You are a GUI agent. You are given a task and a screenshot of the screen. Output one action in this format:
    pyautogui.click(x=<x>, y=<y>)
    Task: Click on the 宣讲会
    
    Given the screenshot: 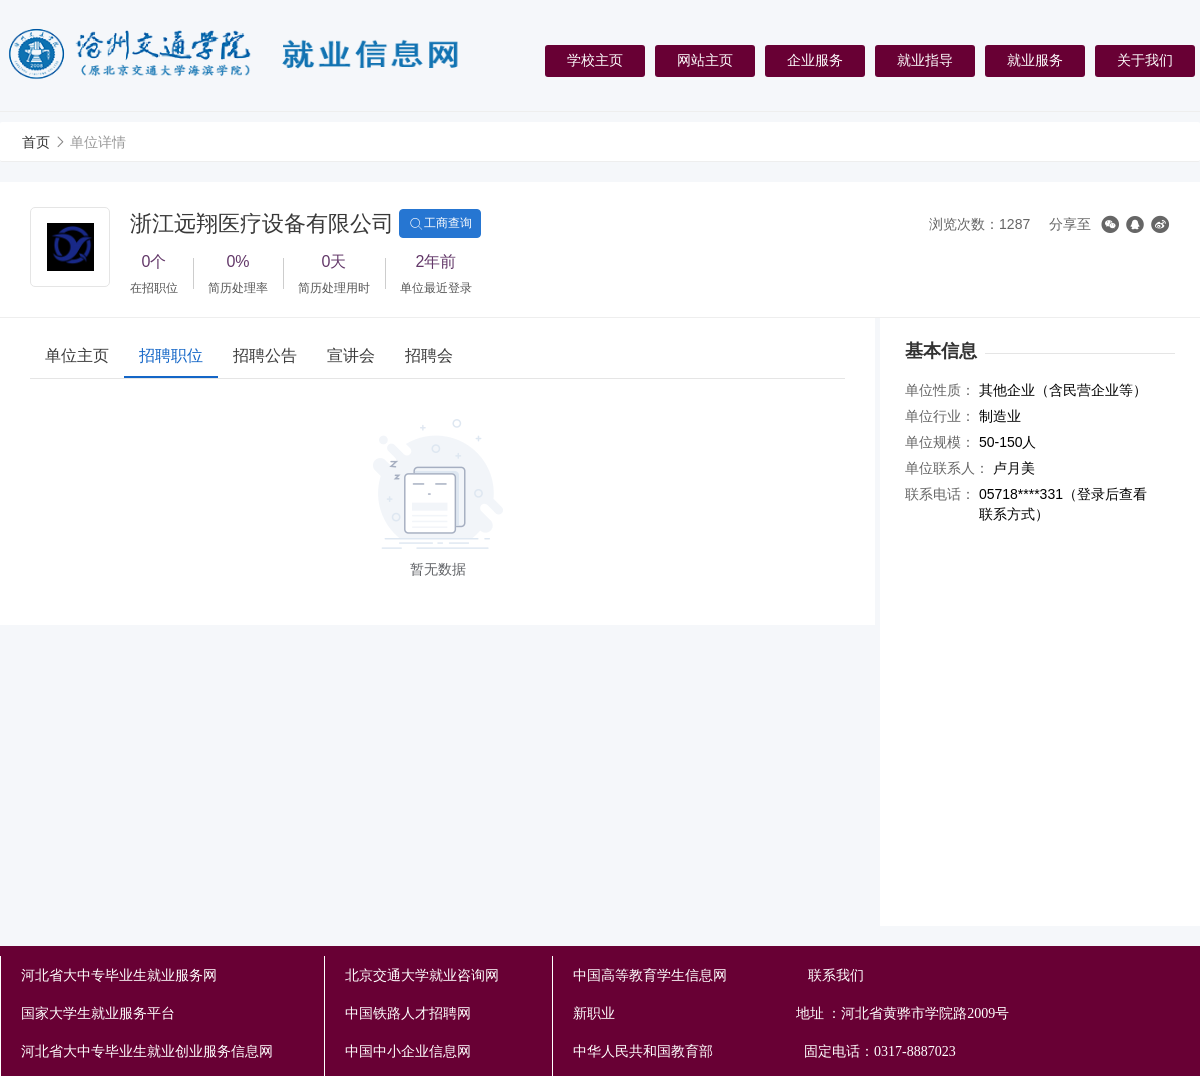 What is the action you would take?
    pyautogui.click(x=351, y=355)
    